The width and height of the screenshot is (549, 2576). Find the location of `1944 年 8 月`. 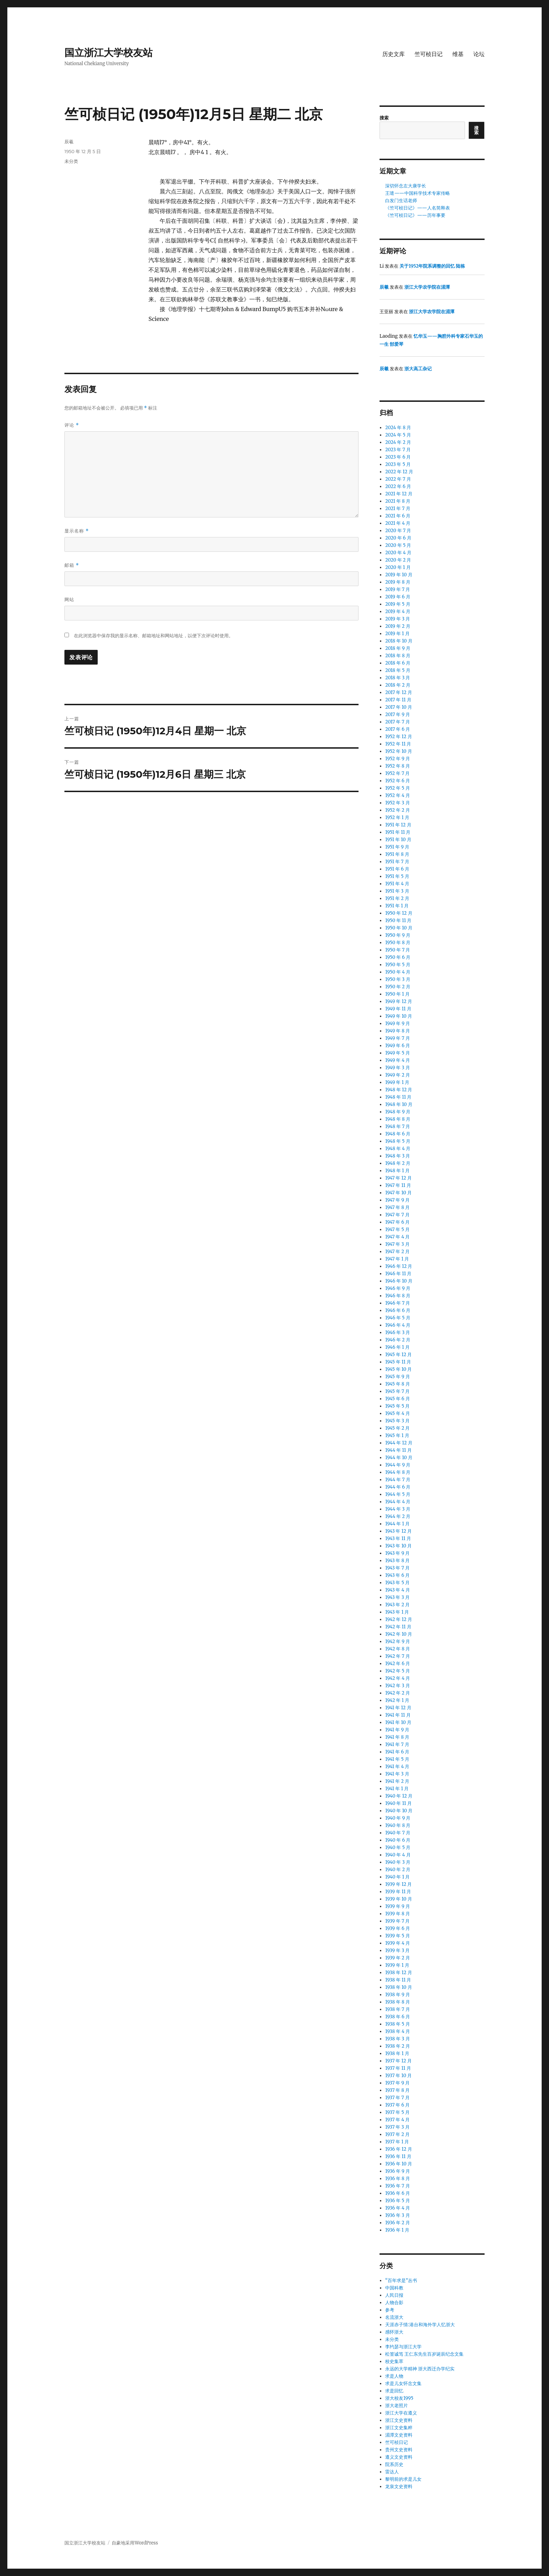

1944 年 8 月 is located at coordinates (397, 1472).